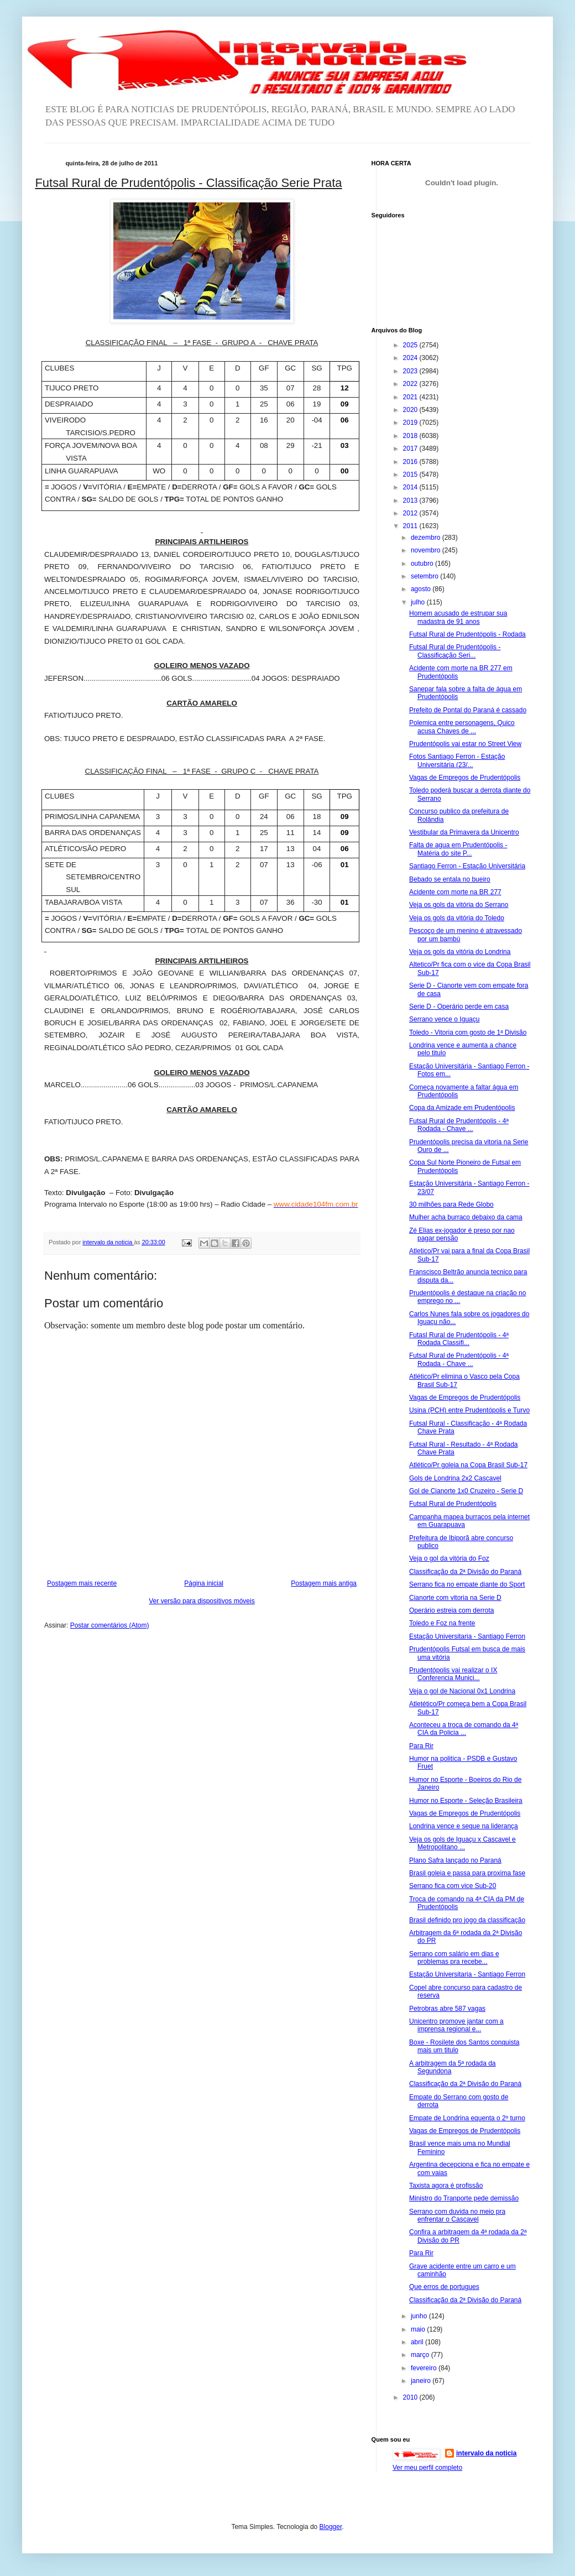 The image size is (575, 2576). I want to click on Ver versão para dispositivos móveis, so click(201, 1601).